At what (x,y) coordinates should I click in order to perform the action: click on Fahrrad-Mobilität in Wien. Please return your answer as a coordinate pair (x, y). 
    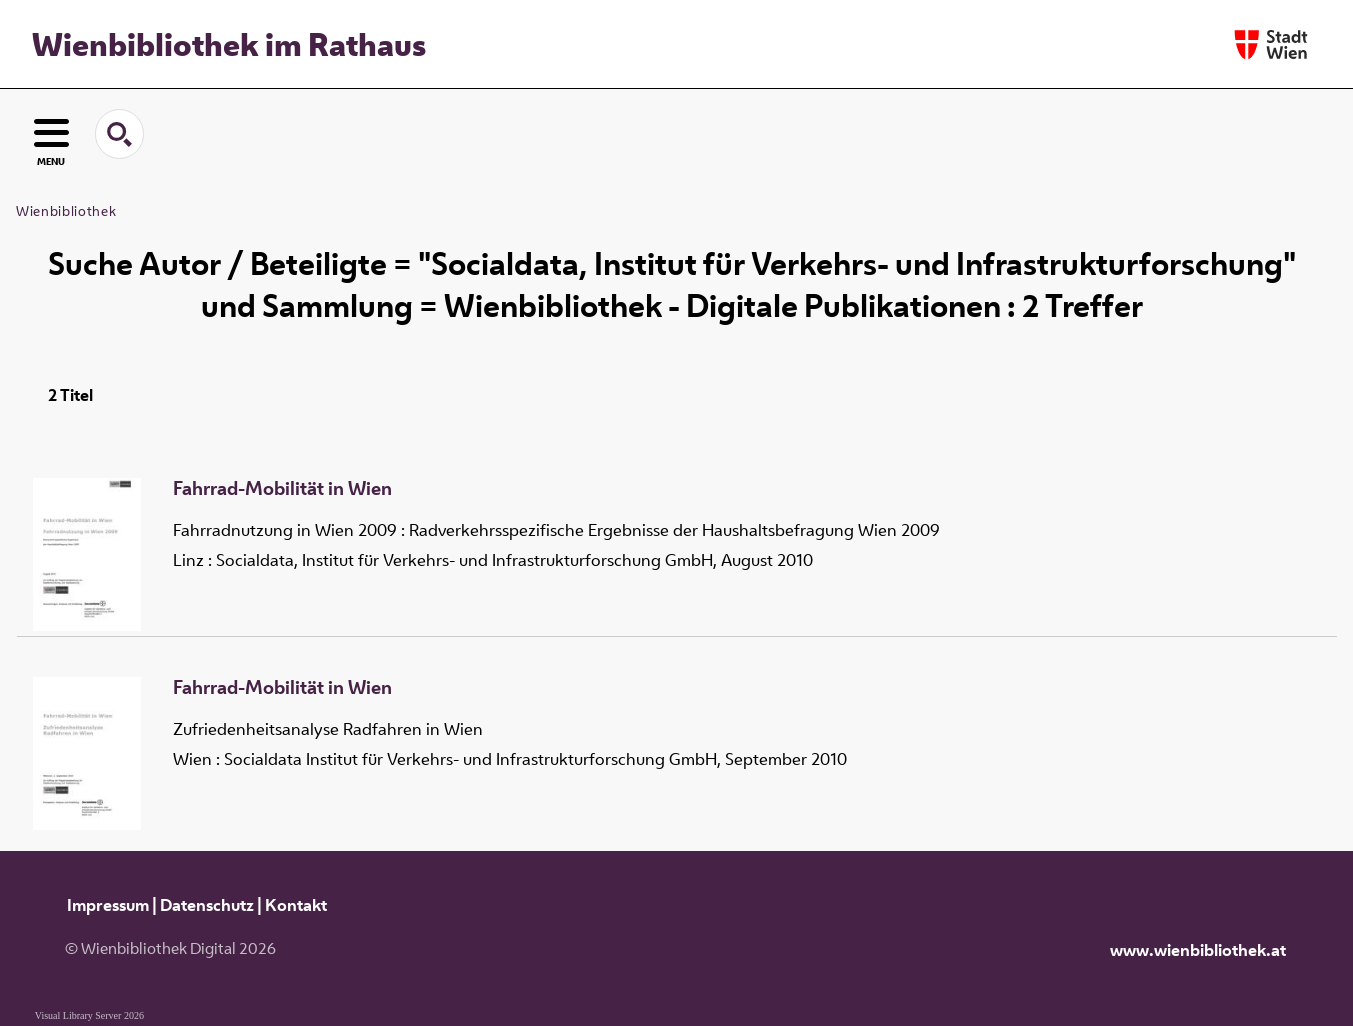
    Looking at the image, I should click on (282, 489).